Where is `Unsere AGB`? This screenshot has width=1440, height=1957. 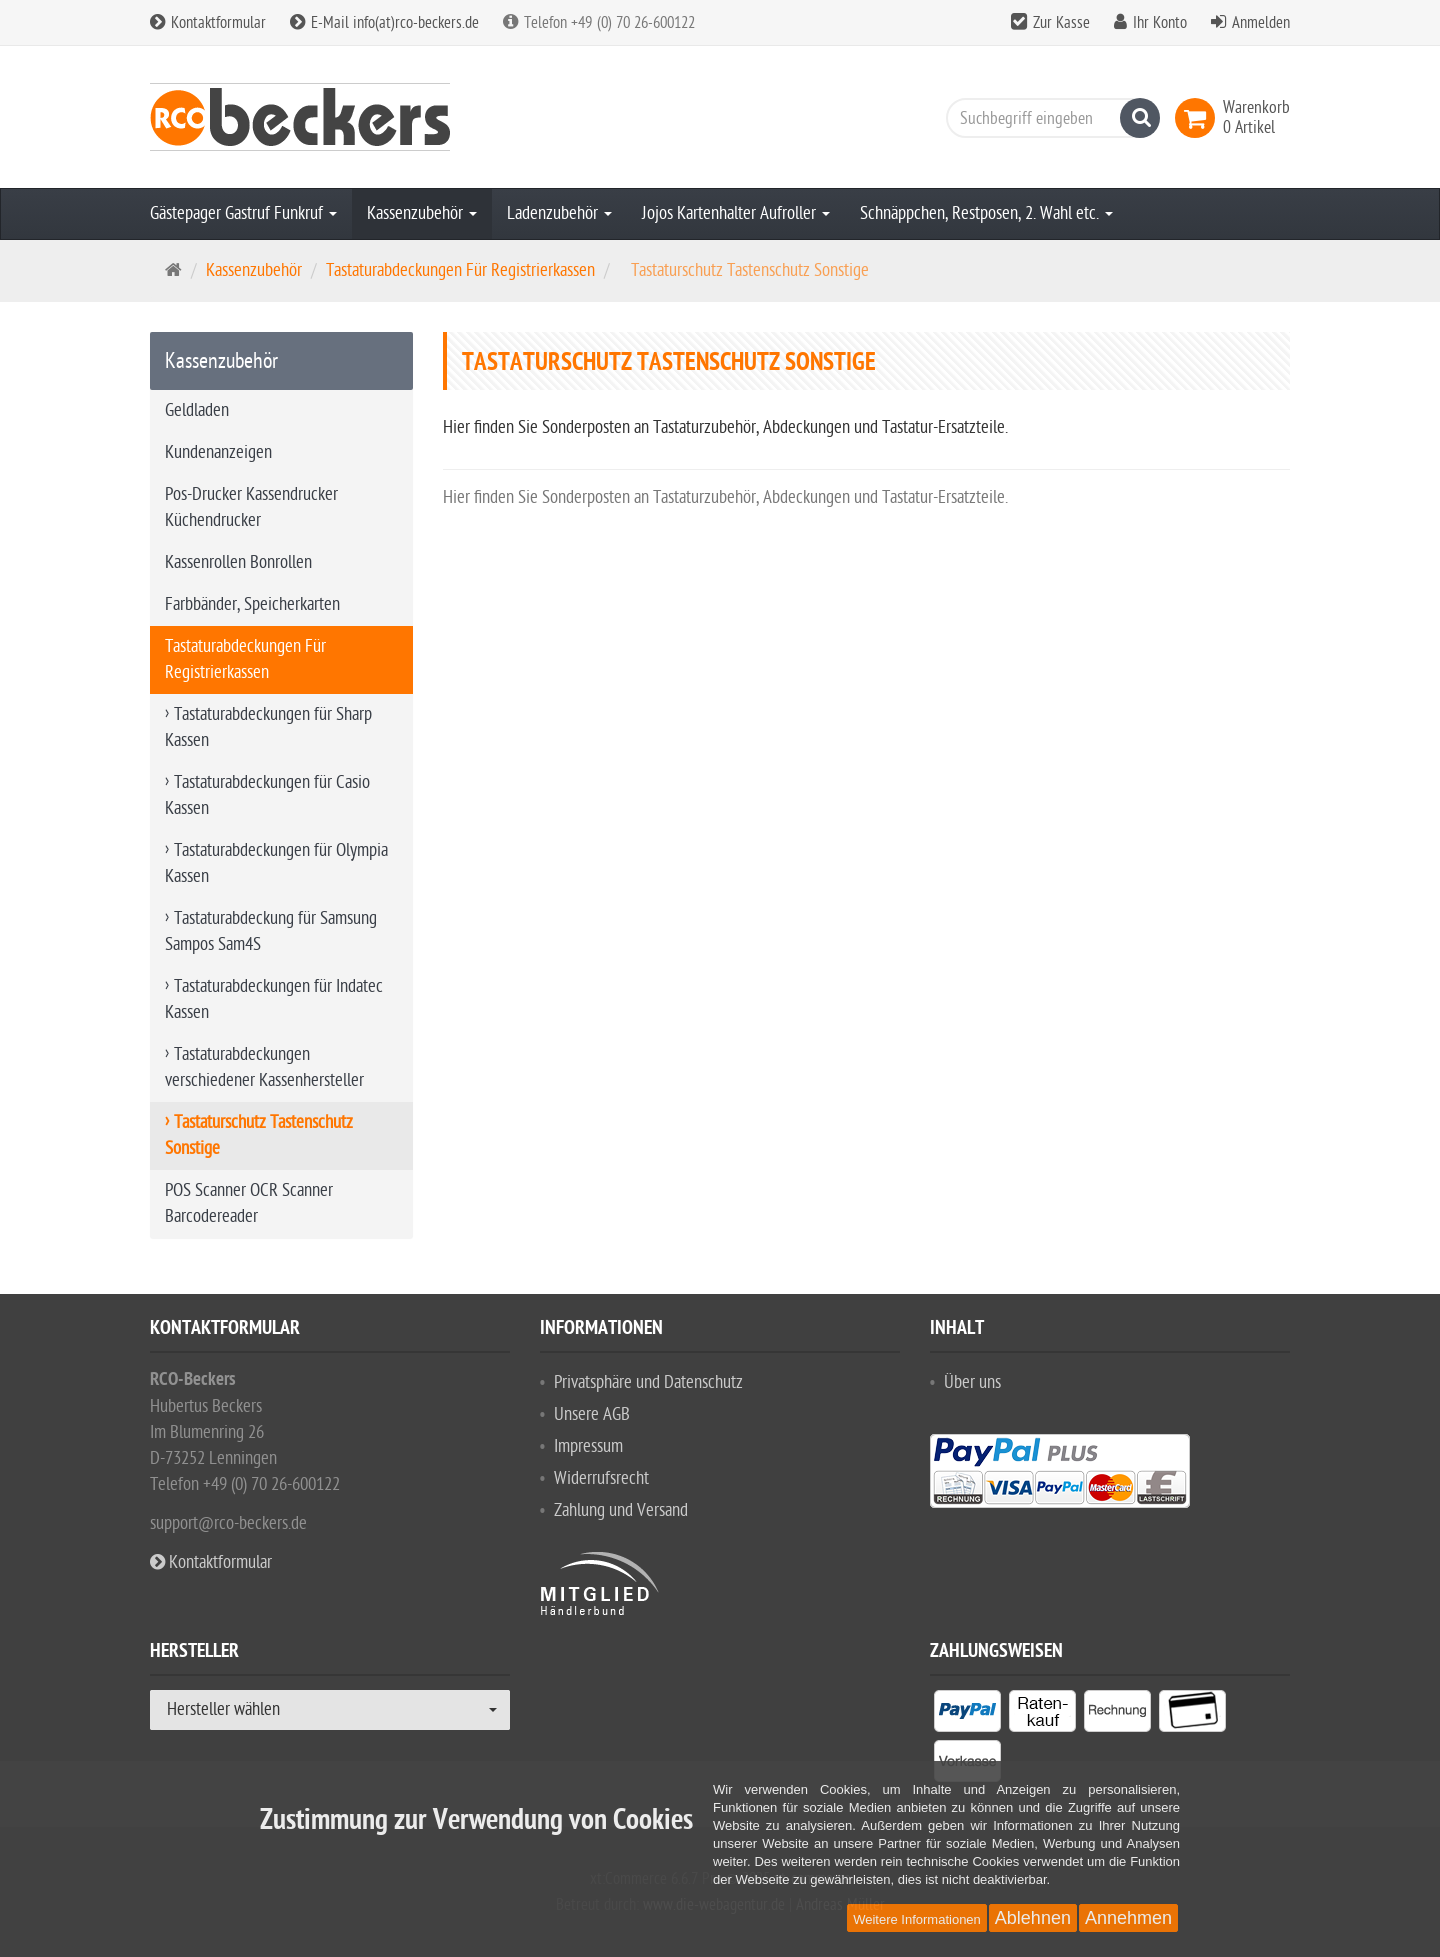 Unsere AGB is located at coordinates (592, 1414).